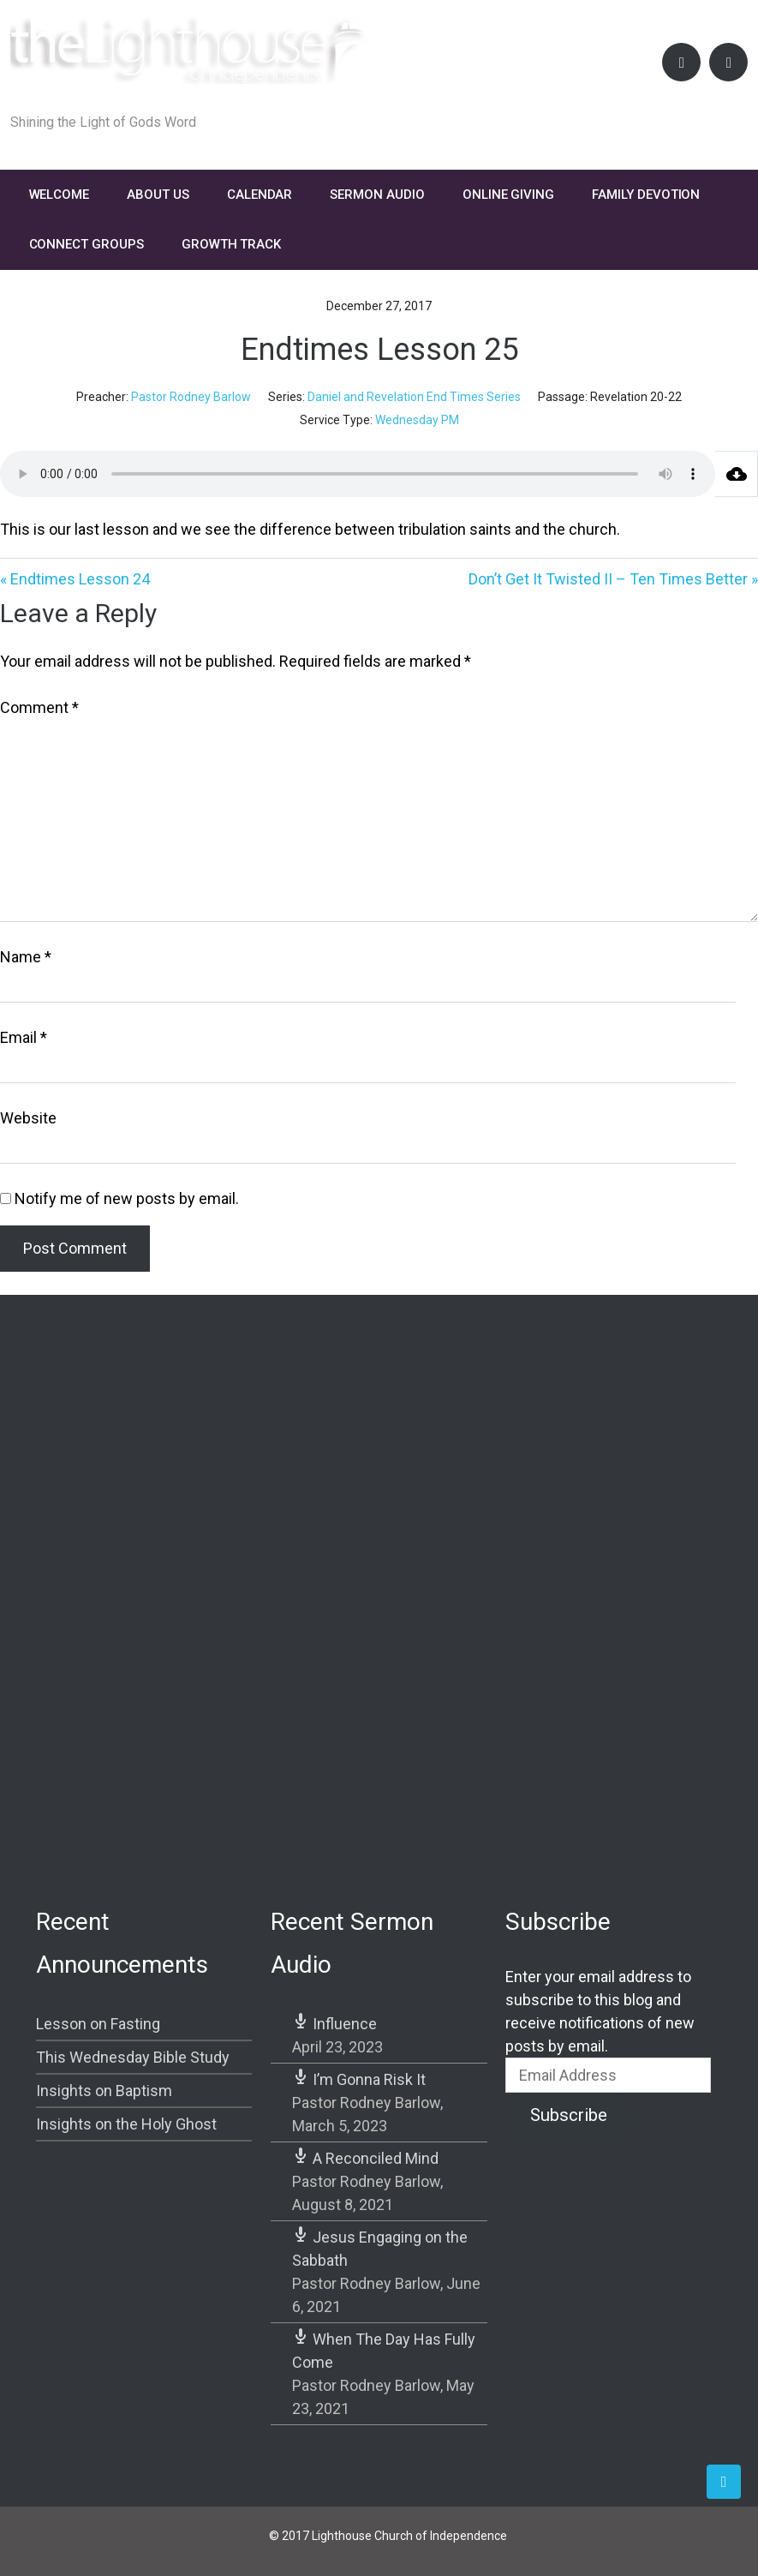  I want to click on Welcome, so click(59, 194).